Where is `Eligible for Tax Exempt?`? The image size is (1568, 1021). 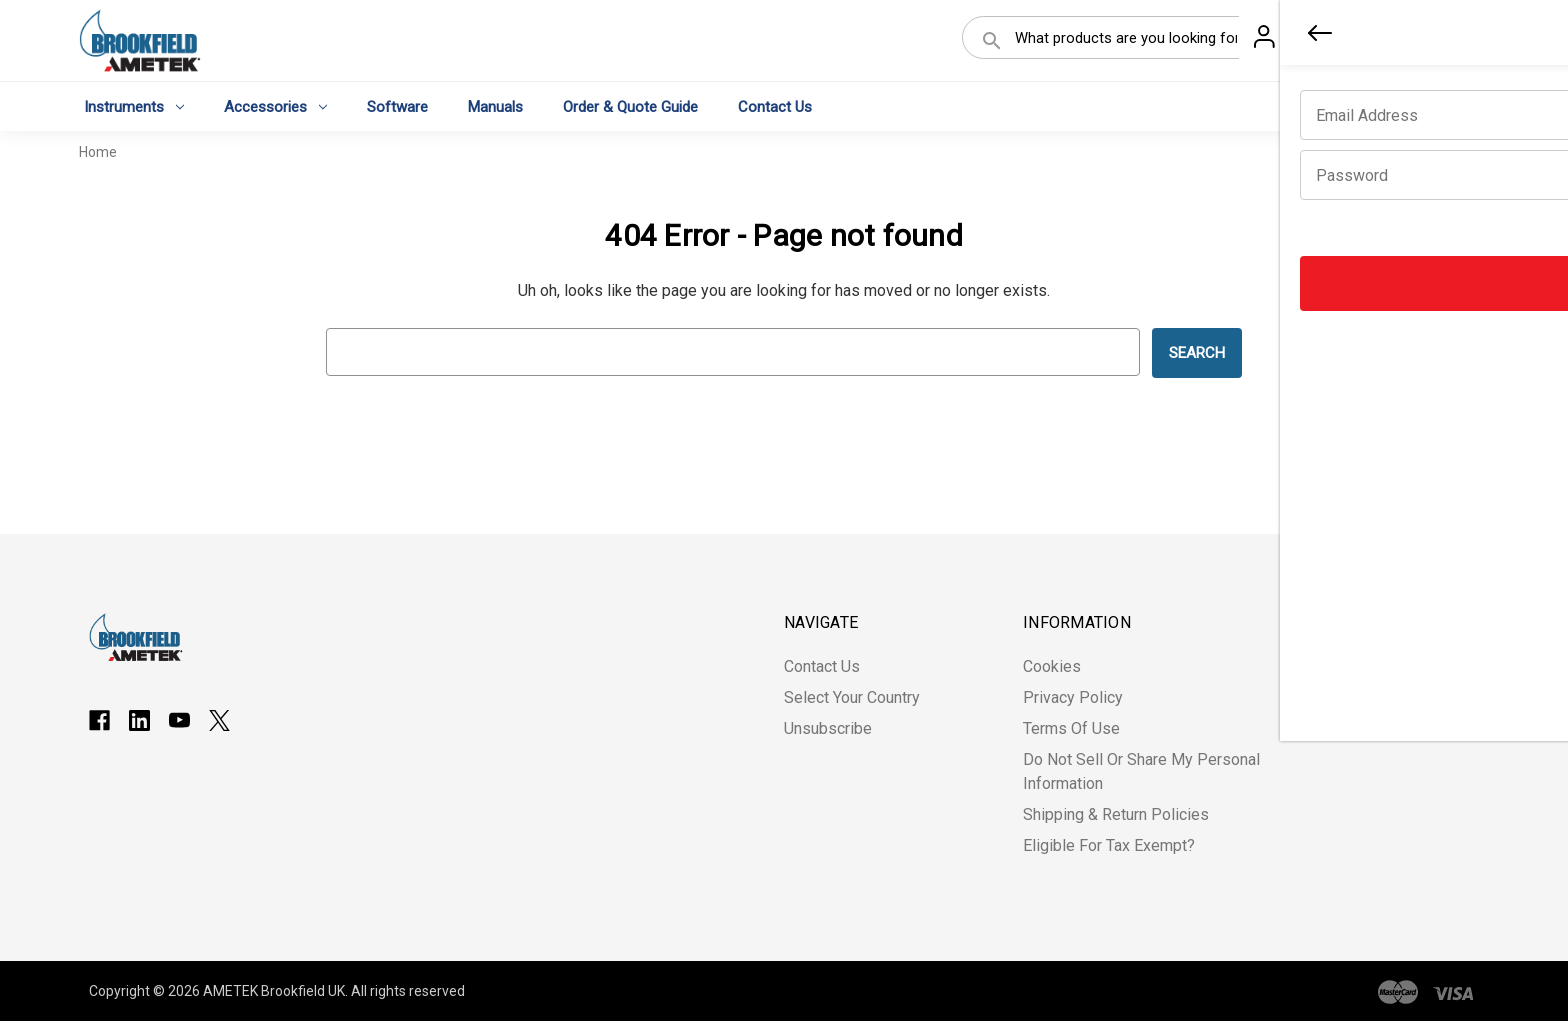
Eligible for Tax Exempt? is located at coordinates (1109, 845).